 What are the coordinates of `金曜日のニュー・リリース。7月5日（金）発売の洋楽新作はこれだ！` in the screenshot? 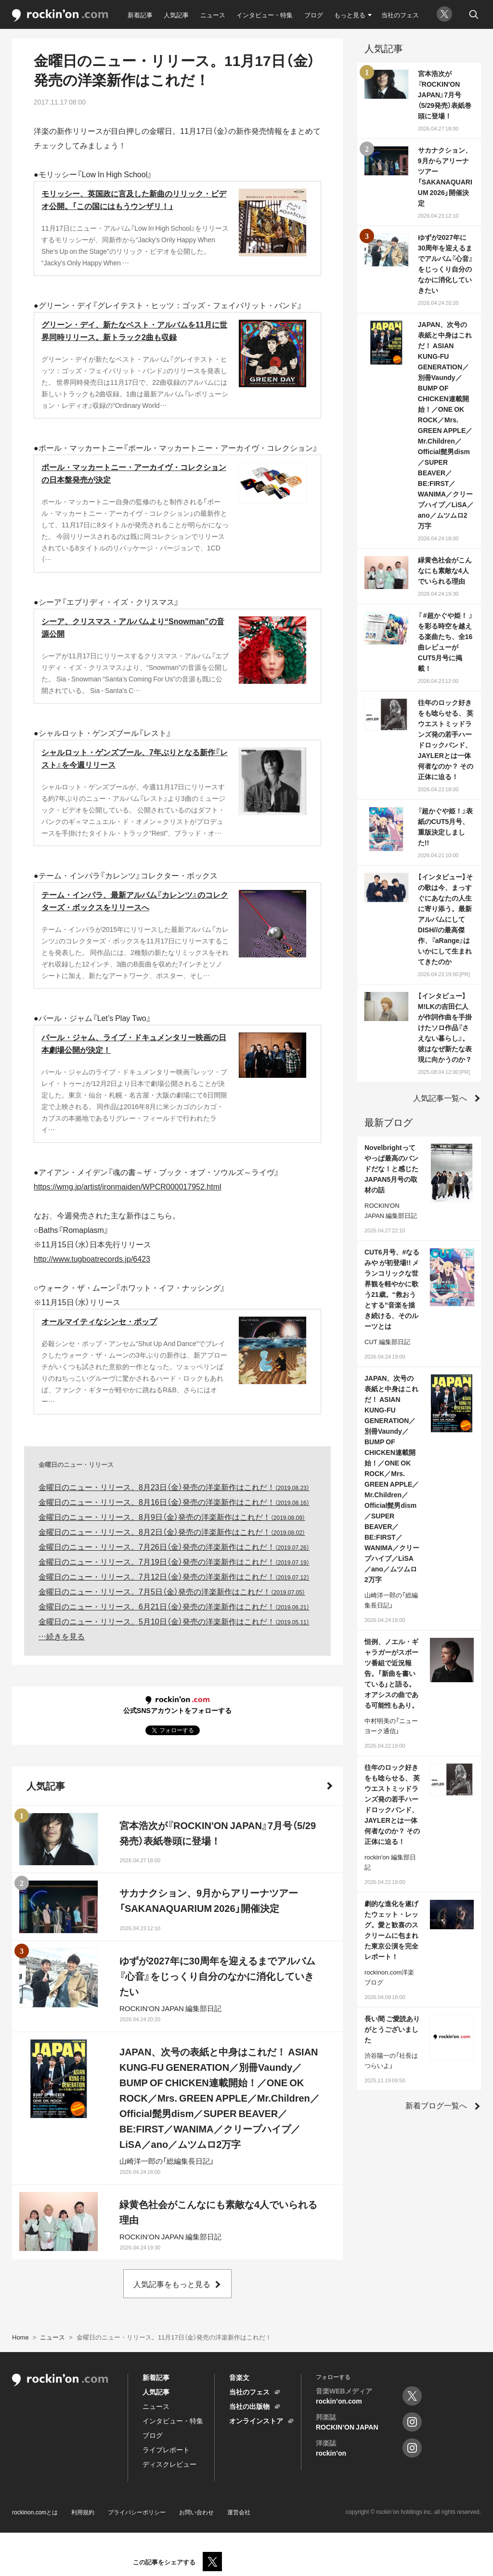 It's located at (172, 1591).